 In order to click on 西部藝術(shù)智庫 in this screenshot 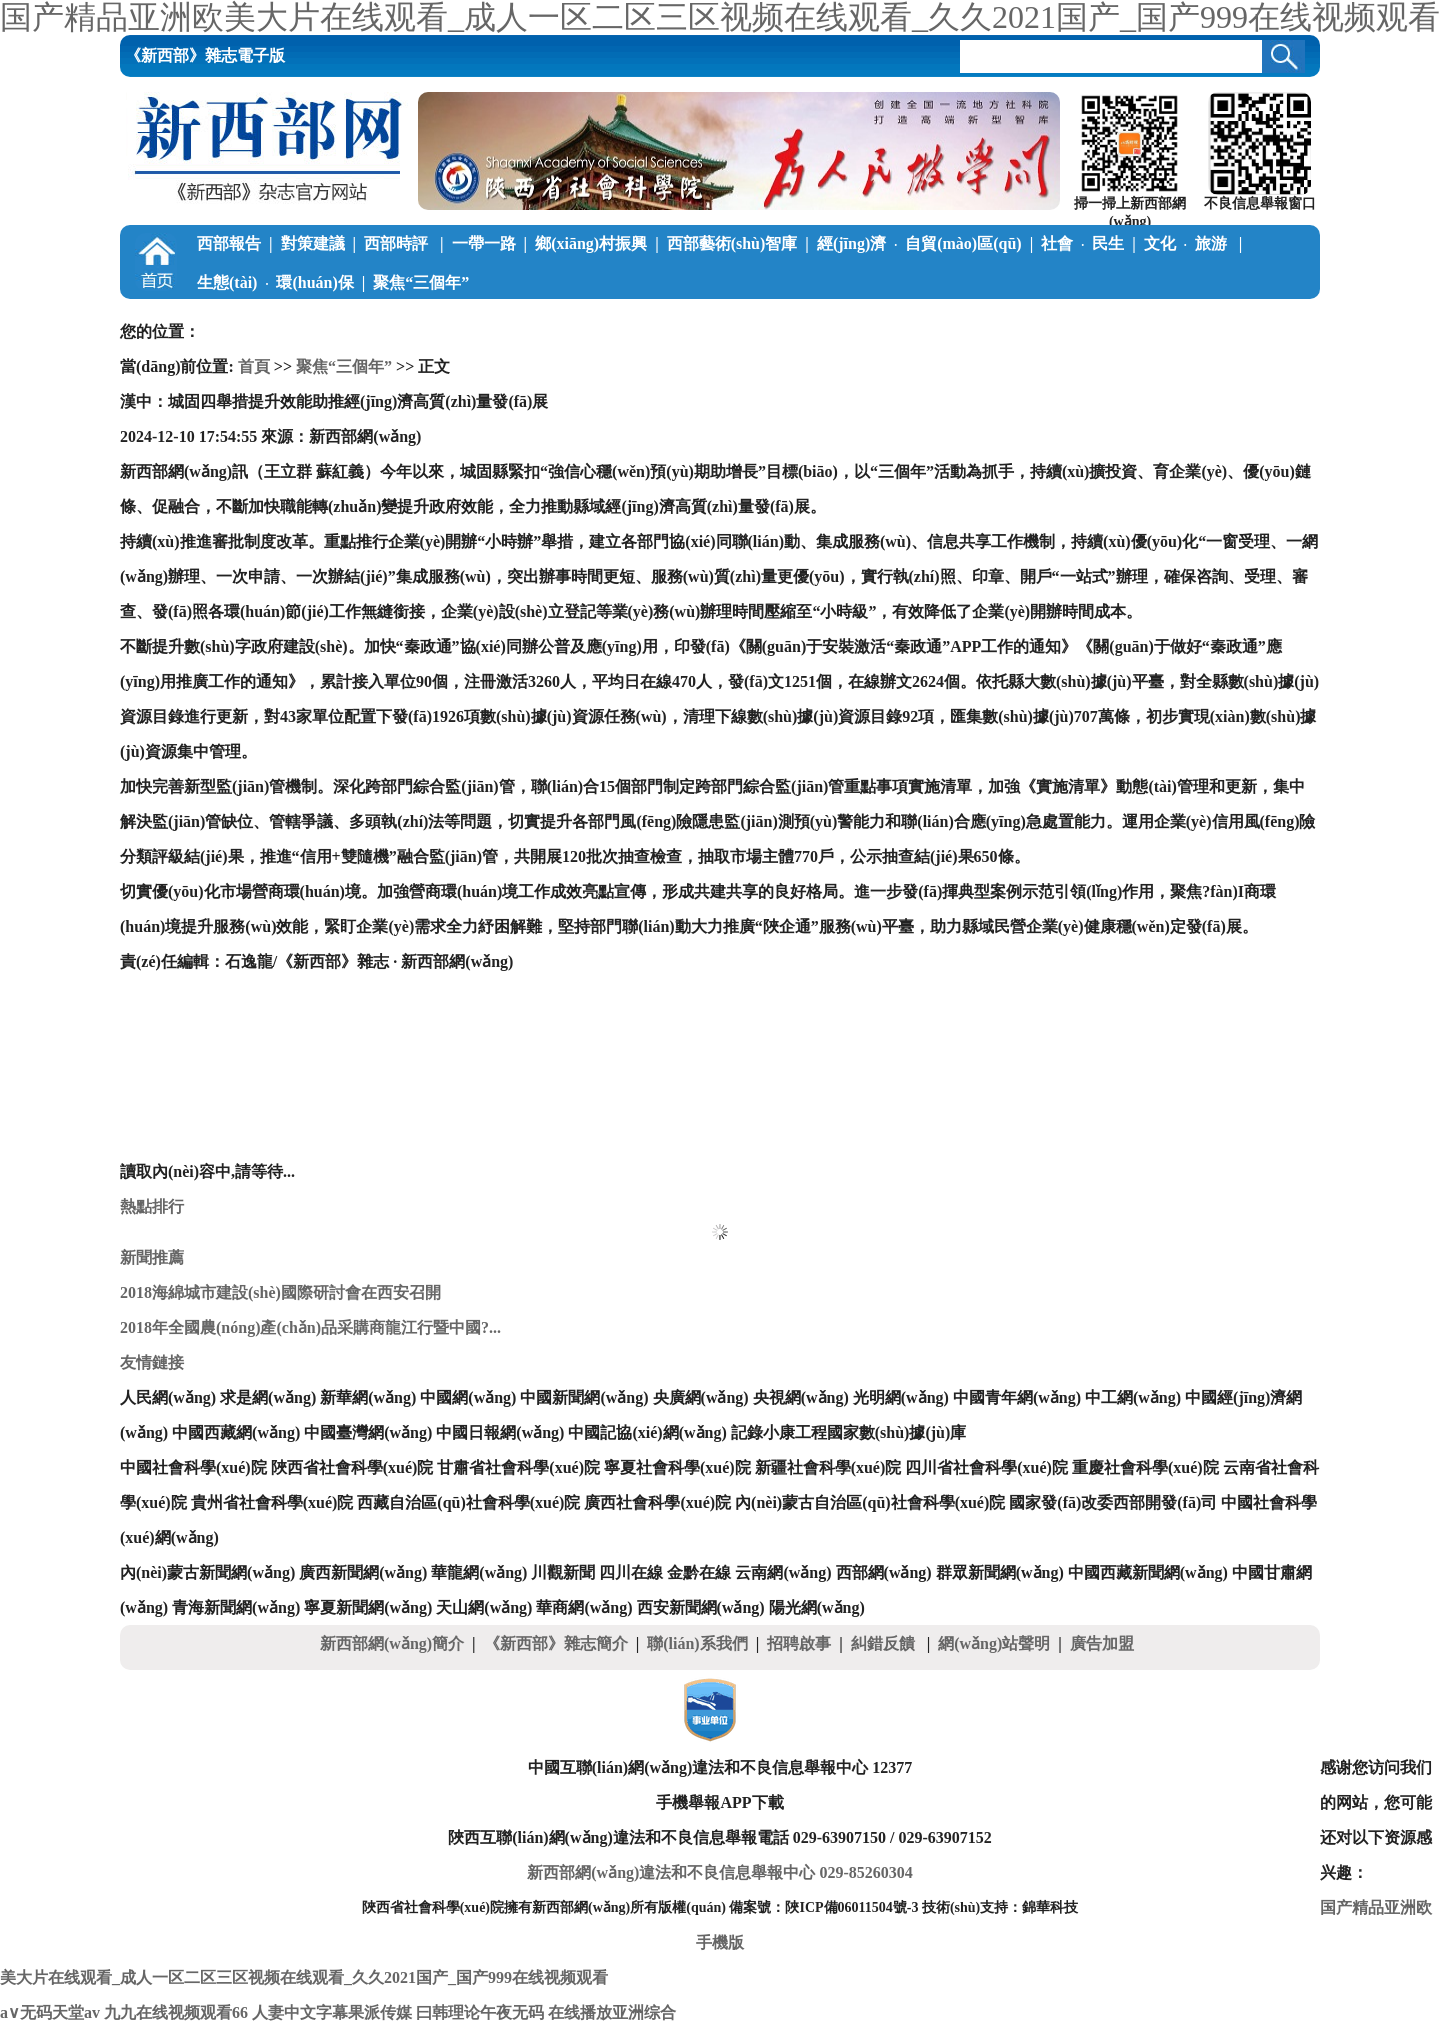, I will do `click(732, 243)`.